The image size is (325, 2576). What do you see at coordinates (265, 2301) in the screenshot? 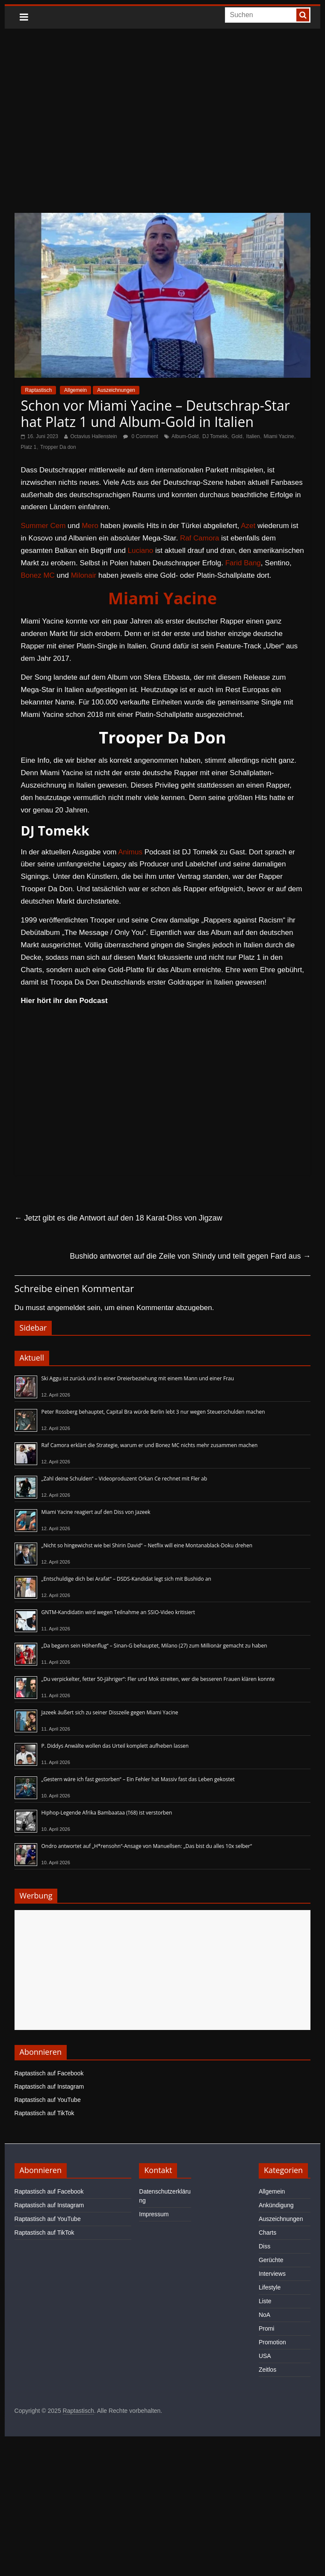
I see `Liste` at bounding box center [265, 2301].